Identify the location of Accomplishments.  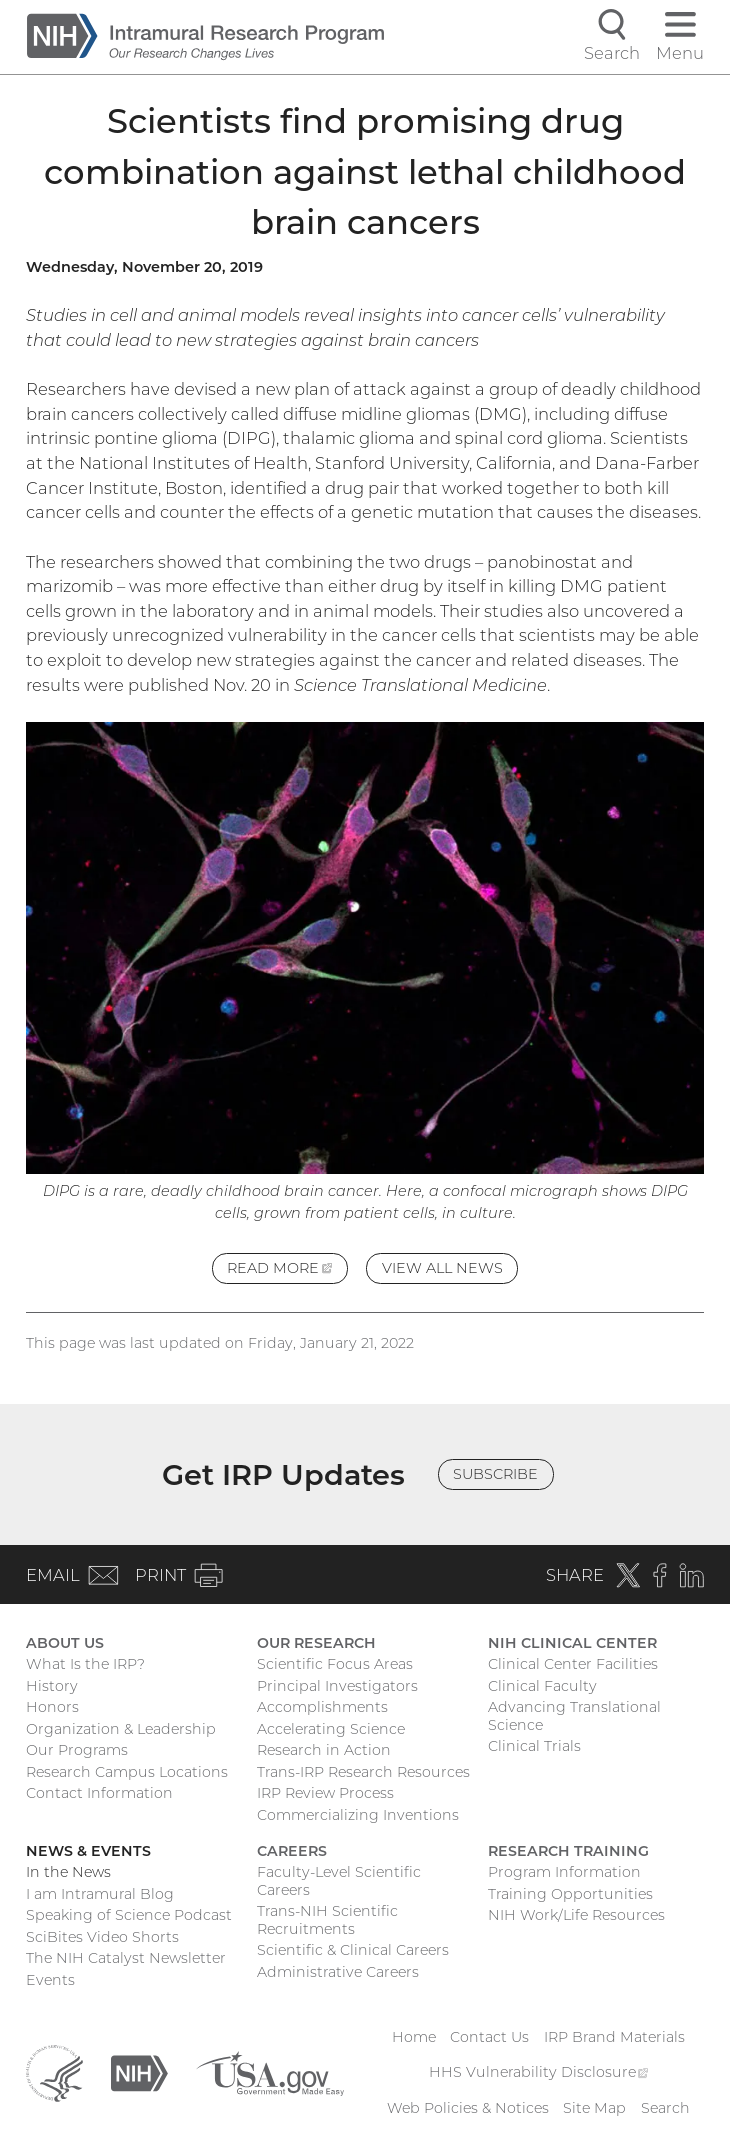
(322, 1707).